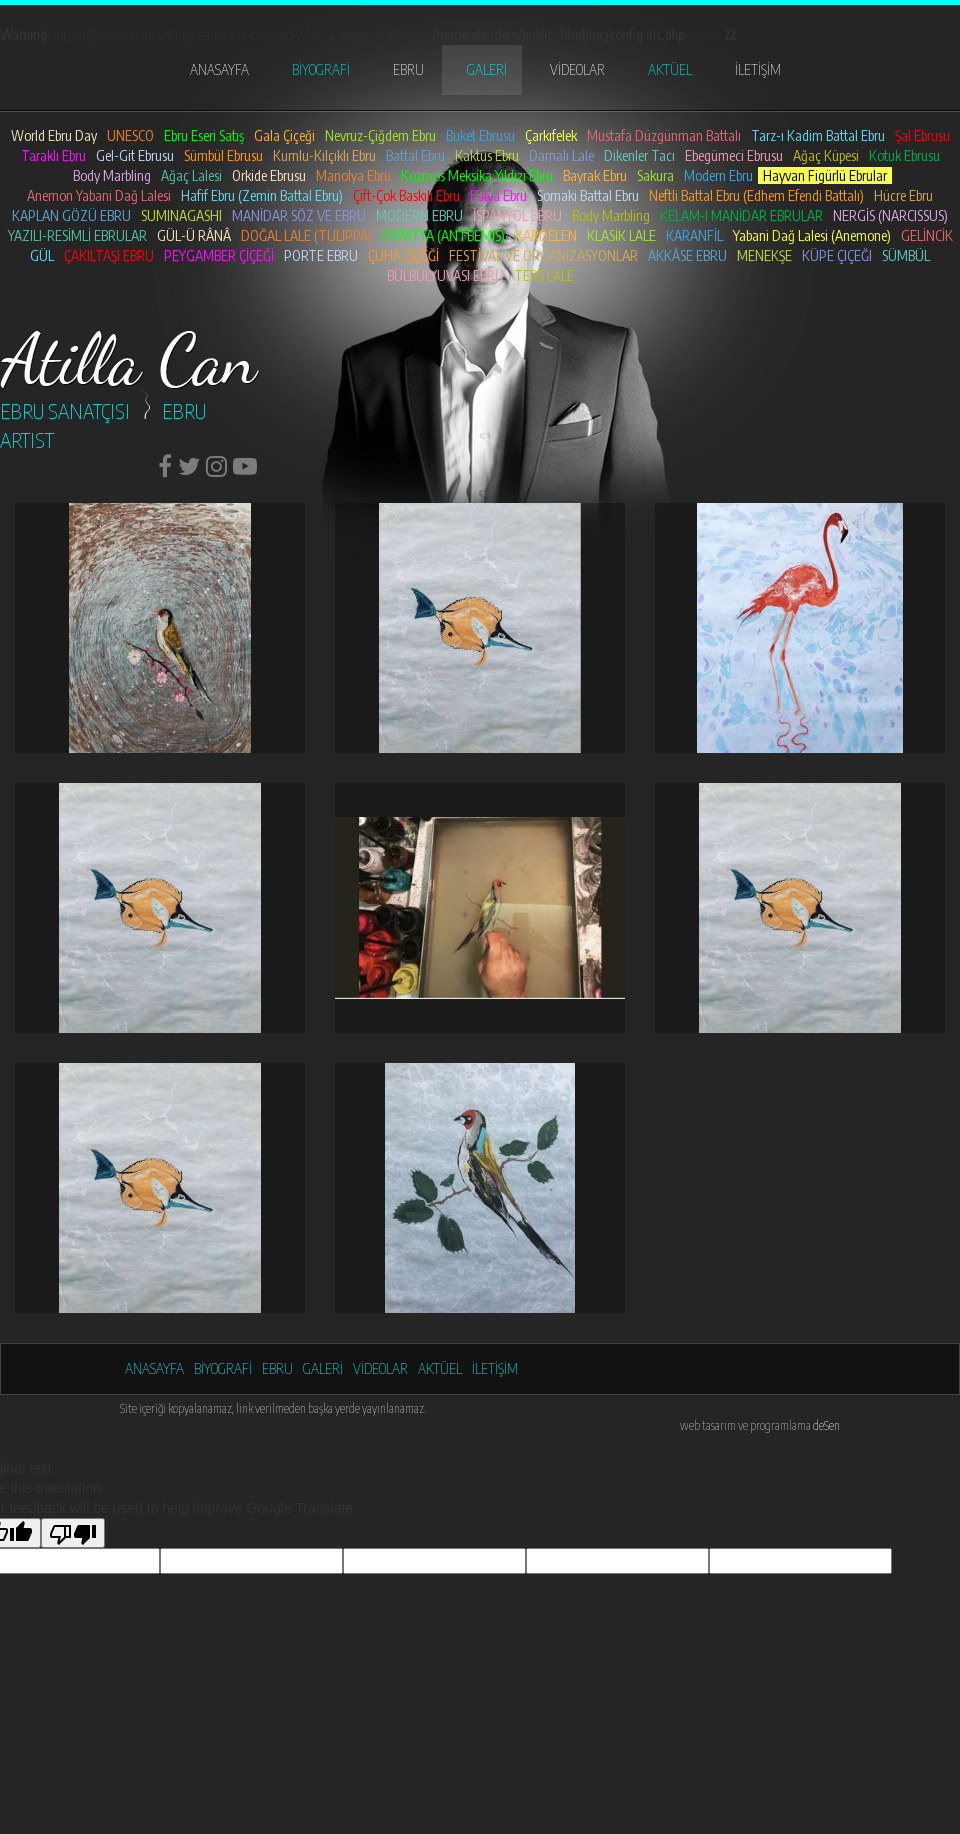 The height and width of the screenshot is (1834, 960). What do you see at coordinates (639, 155) in the screenshot?
I see `Dikenler Tacı` at bounding box center [639, 155].